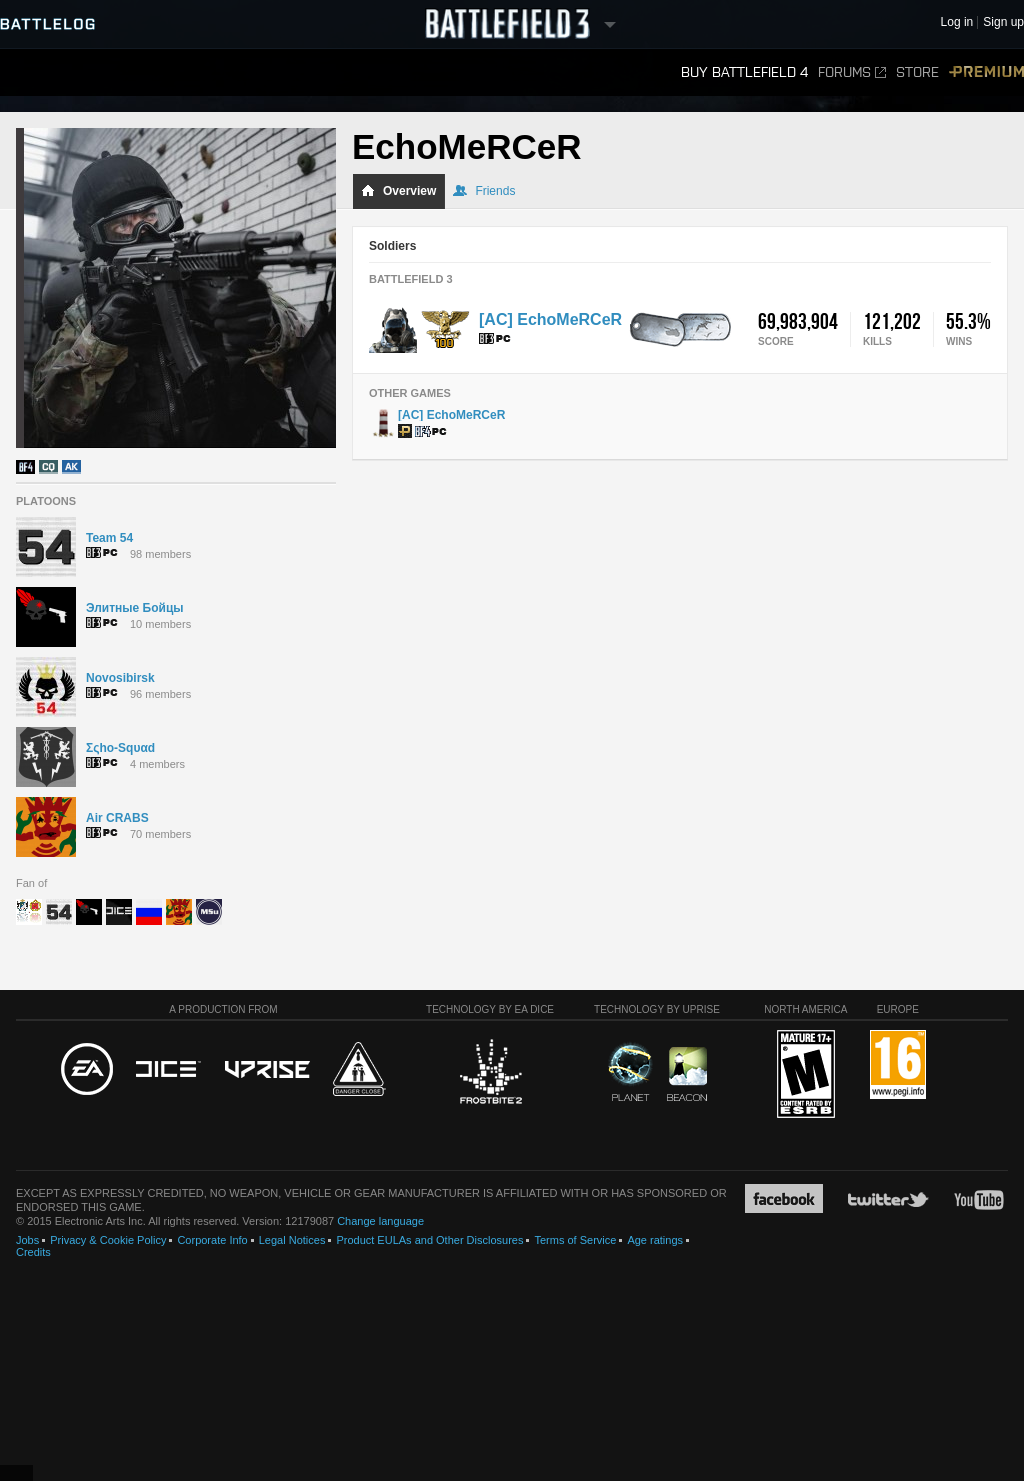 The height and width of the screenshot is (1481, 1024). I want to click on Forums, so click(852, 72).